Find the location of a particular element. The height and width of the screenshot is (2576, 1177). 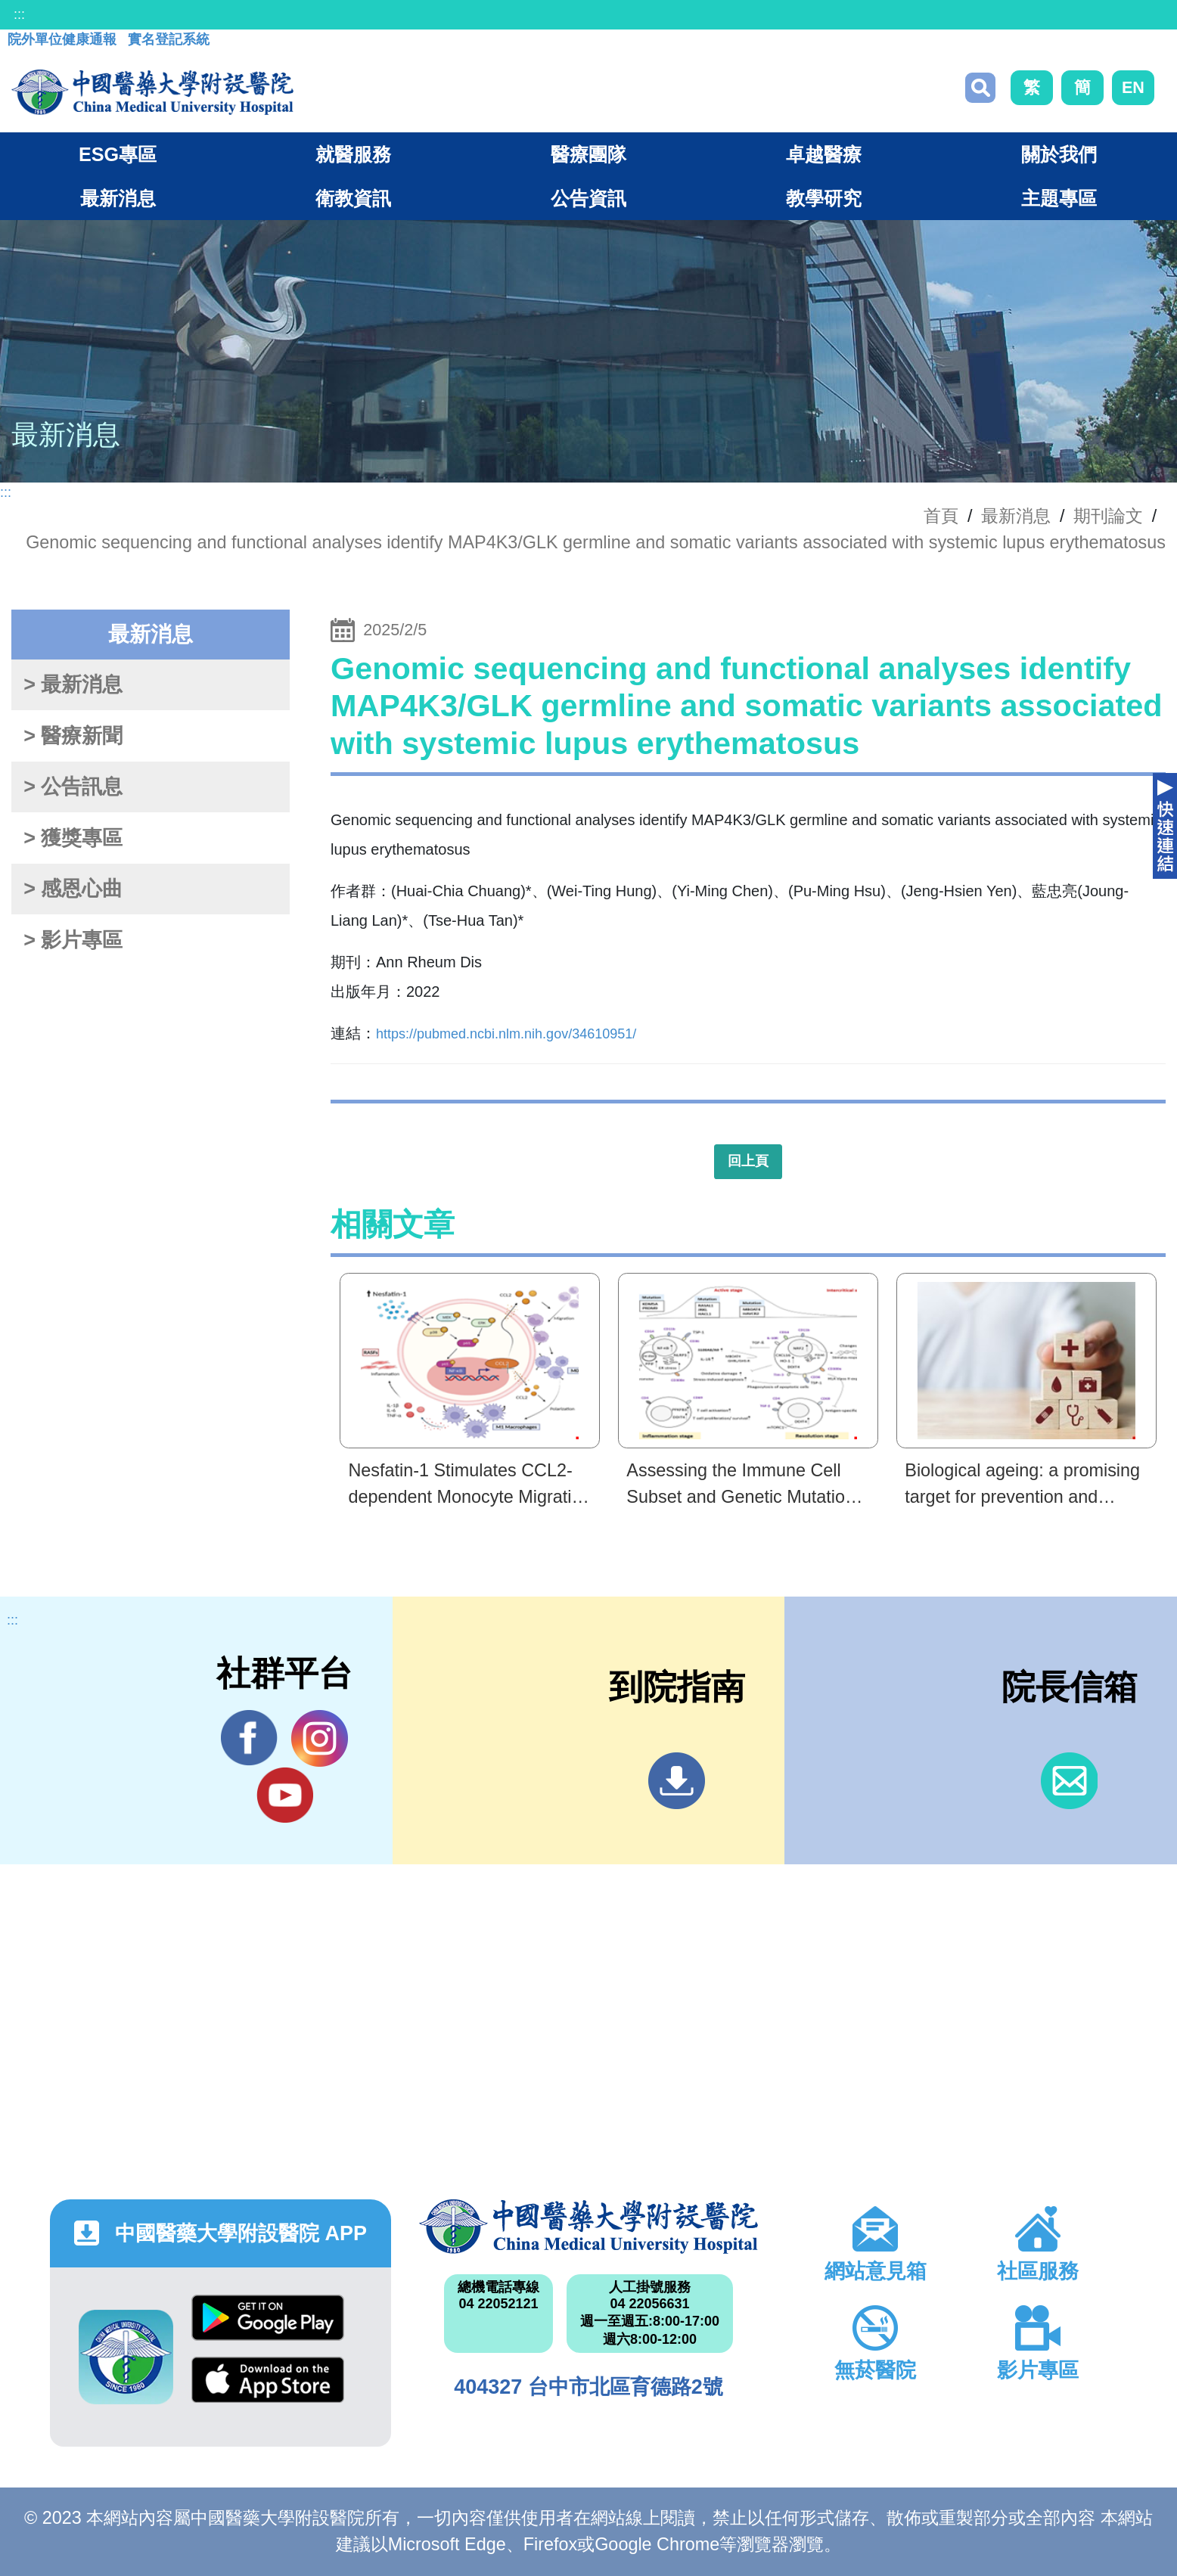

Google Play is located at coordinates (267, 2318).